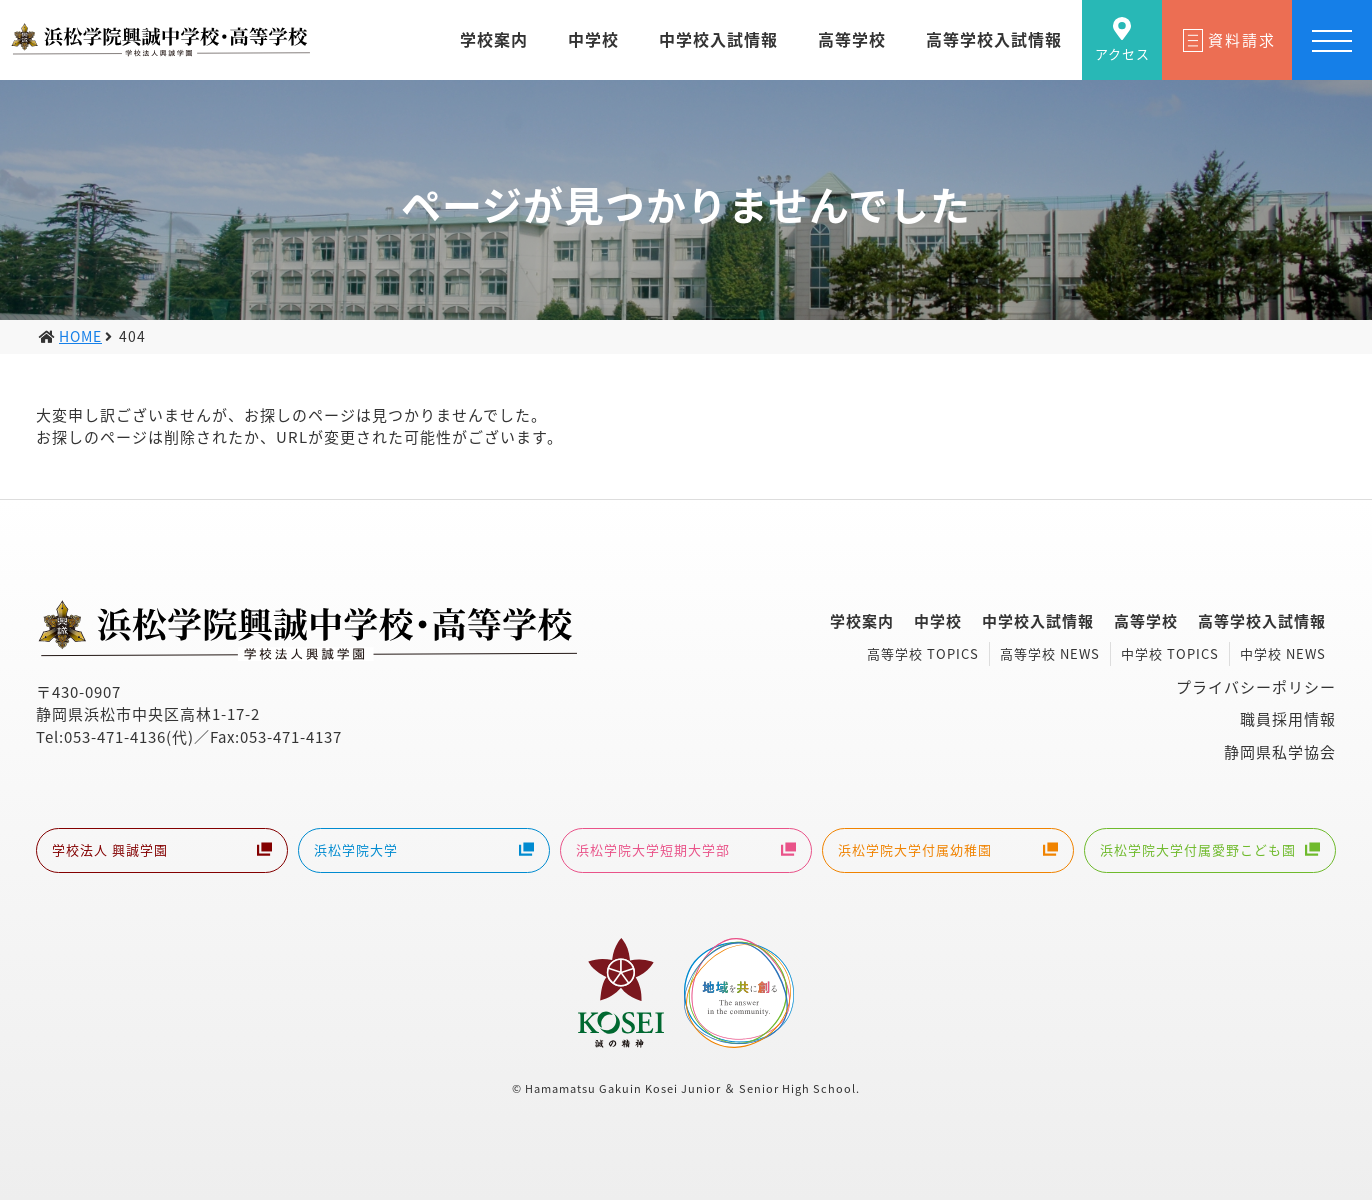 The image size is (1372, 1200). Describe the element at coordinates (1283, 653) in the screenshot. I see `中学校 NEWS` at that location.